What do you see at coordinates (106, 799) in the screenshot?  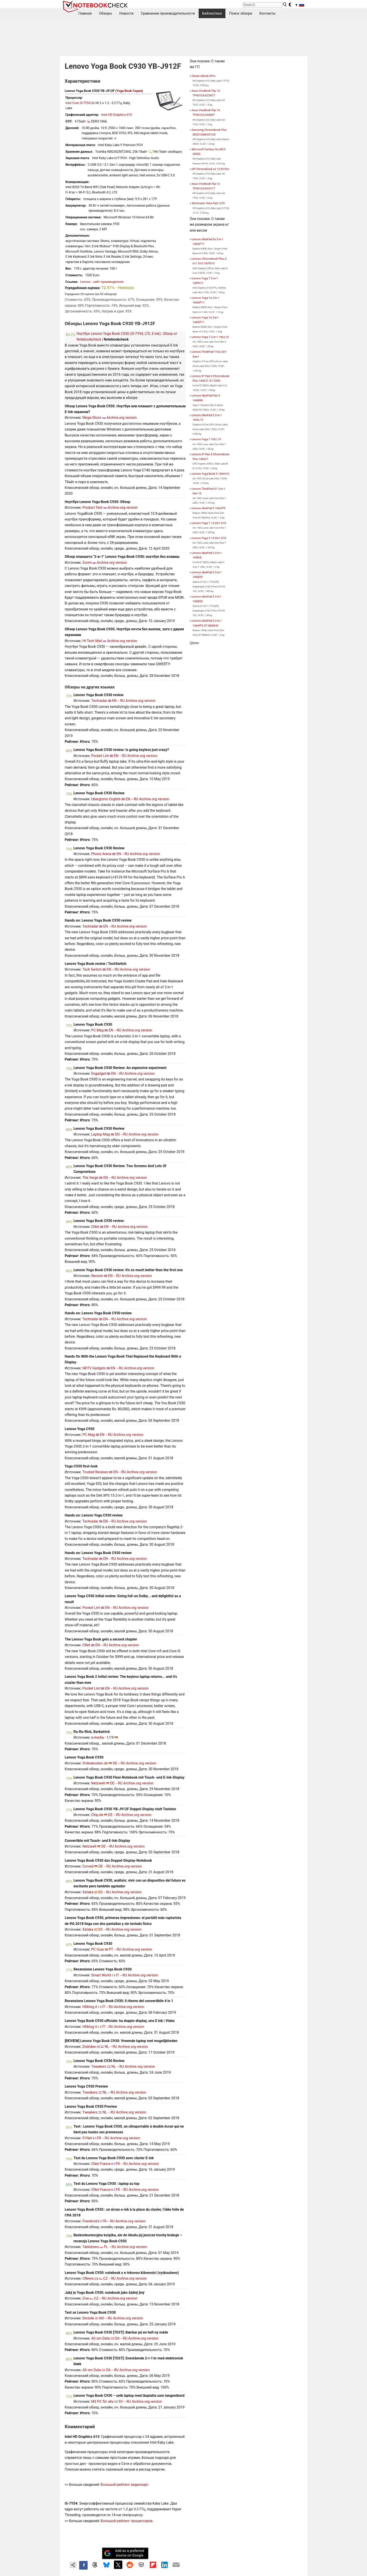 I see `Ubergizmo English` at bounding box center [106, 799].